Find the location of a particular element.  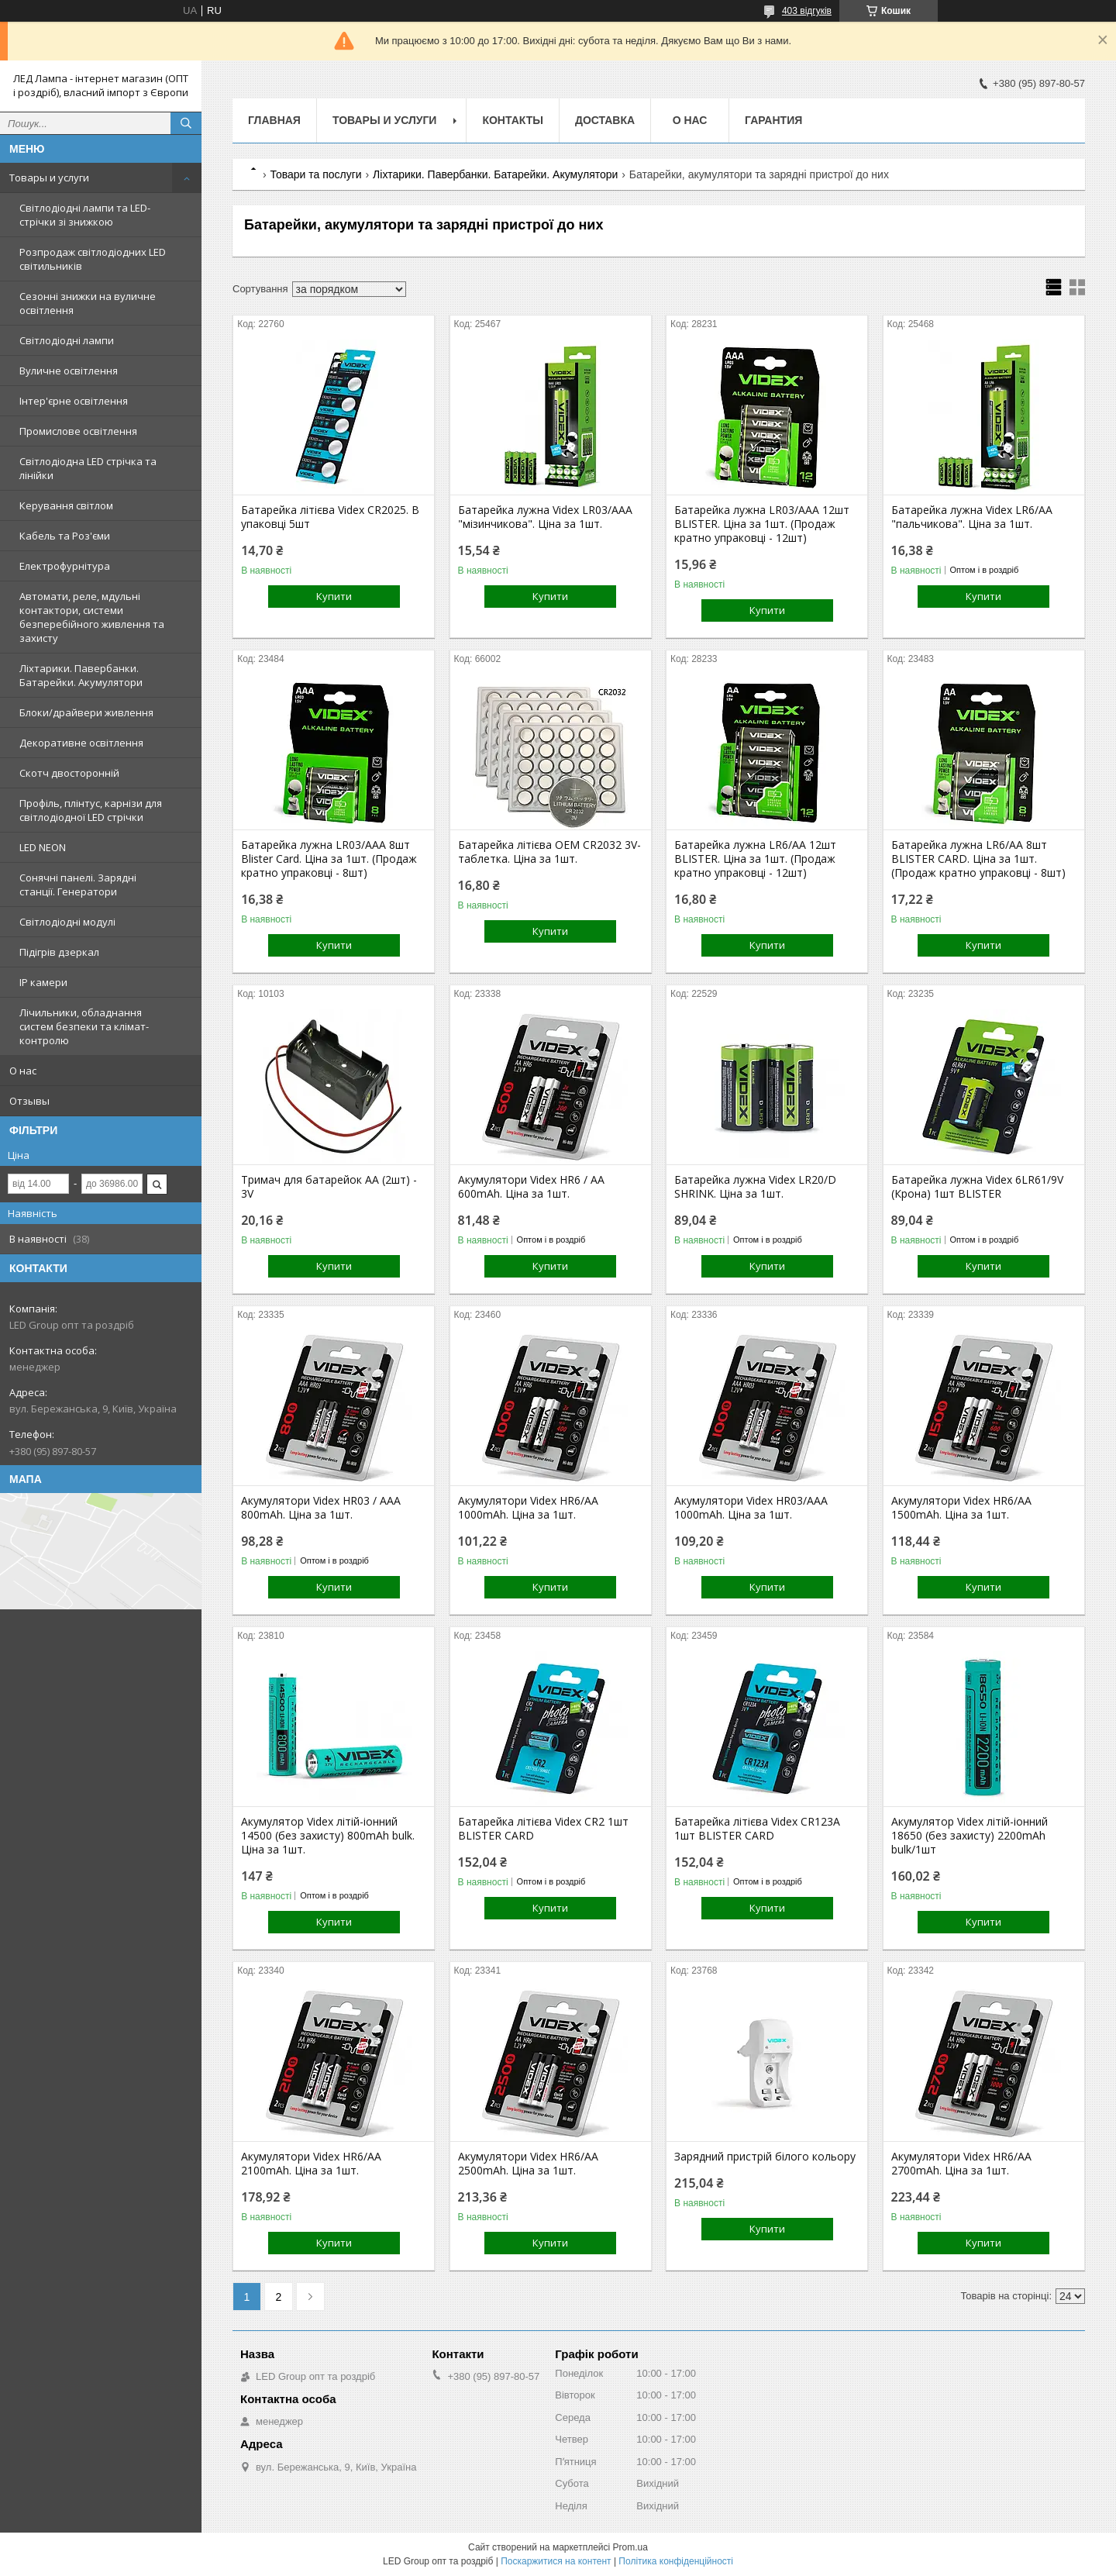

Батарейка літієва OEM CR2032 3V-таблетка. Ціна за 1шт. is located at coordinates (549, 852).